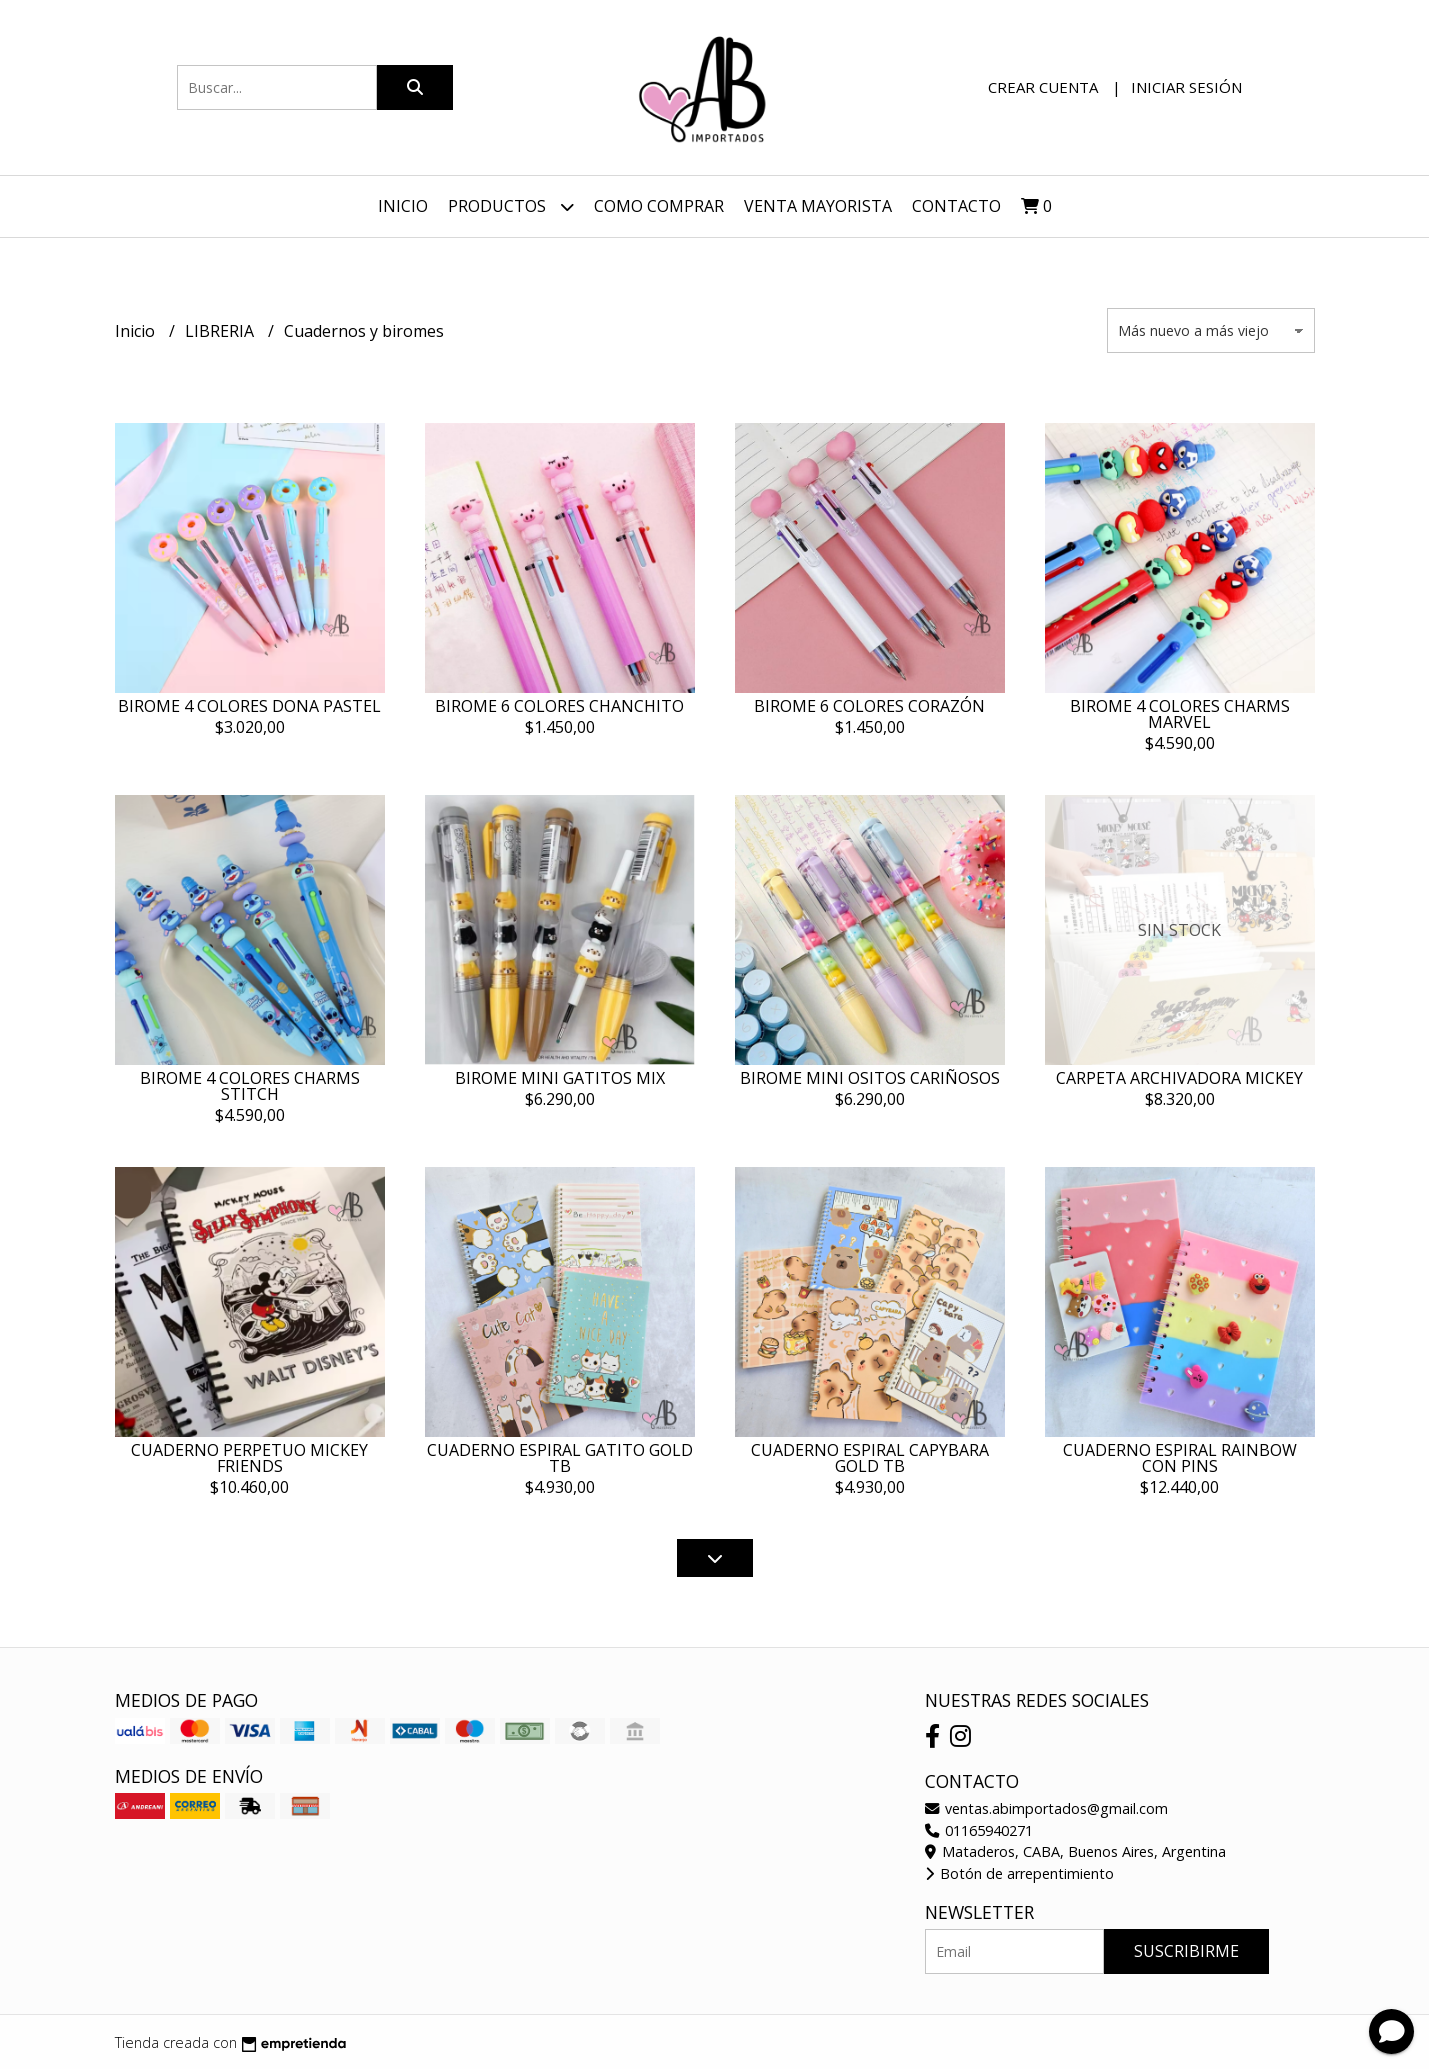  Describe the element at coordinates (1179, 1078) in the screenshot. I see `CARPETA ARCHIVADORA MICKEY` at that location.